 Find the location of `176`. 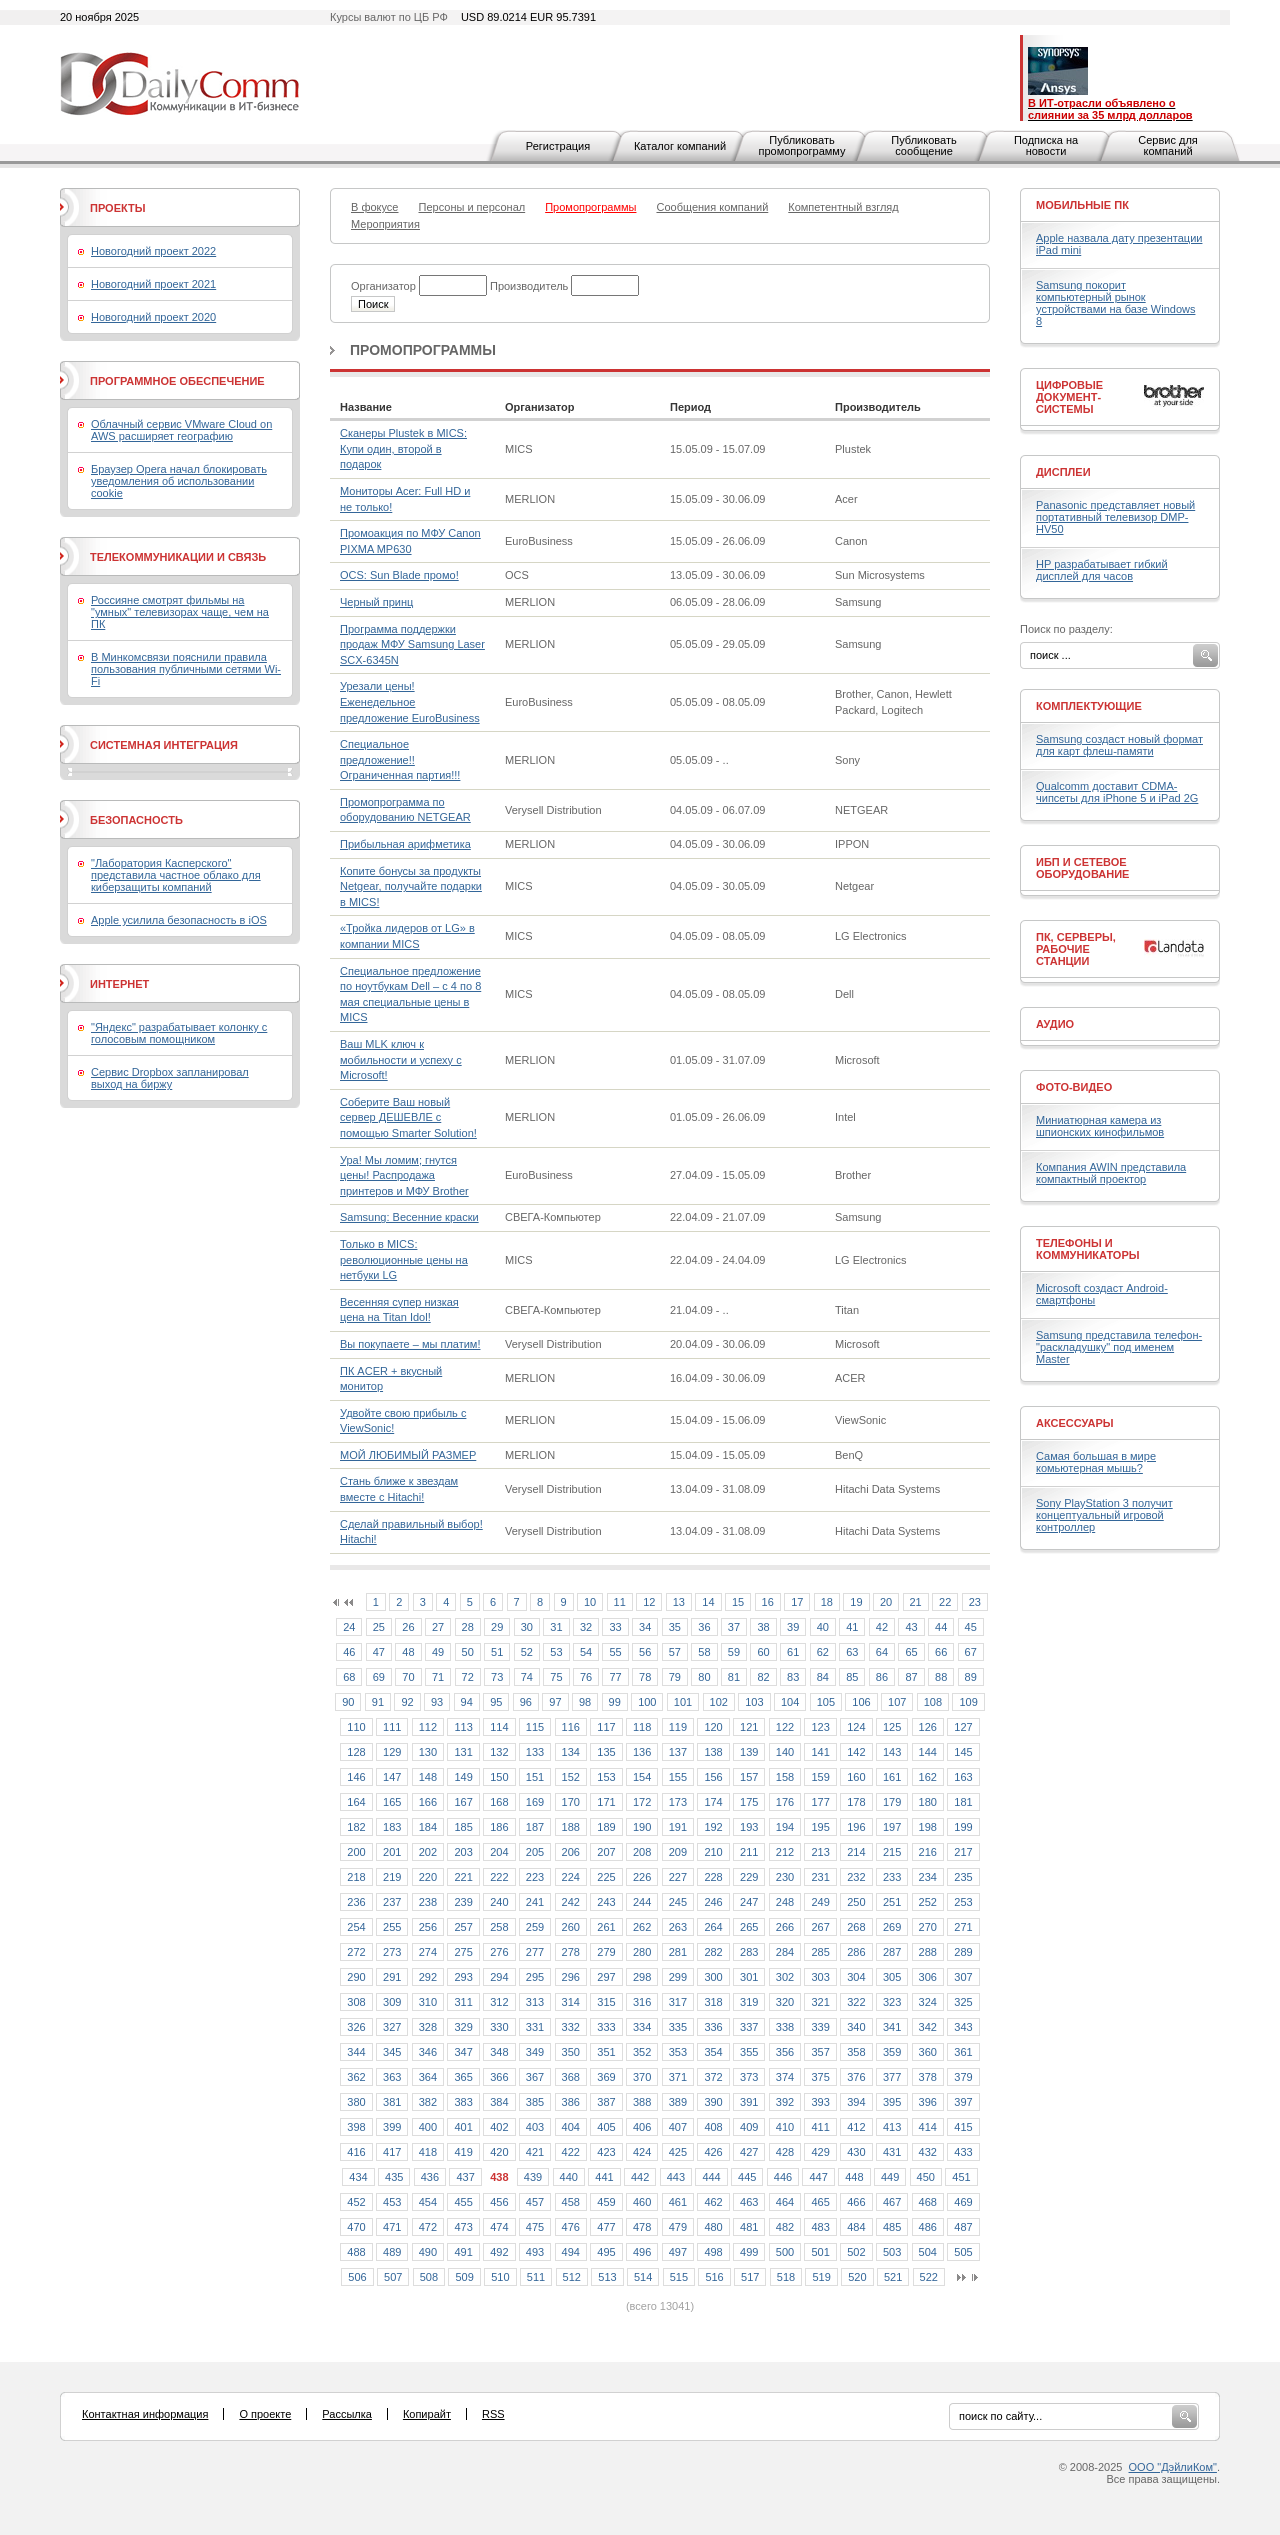

176 is located at coordinates (785, 1802).